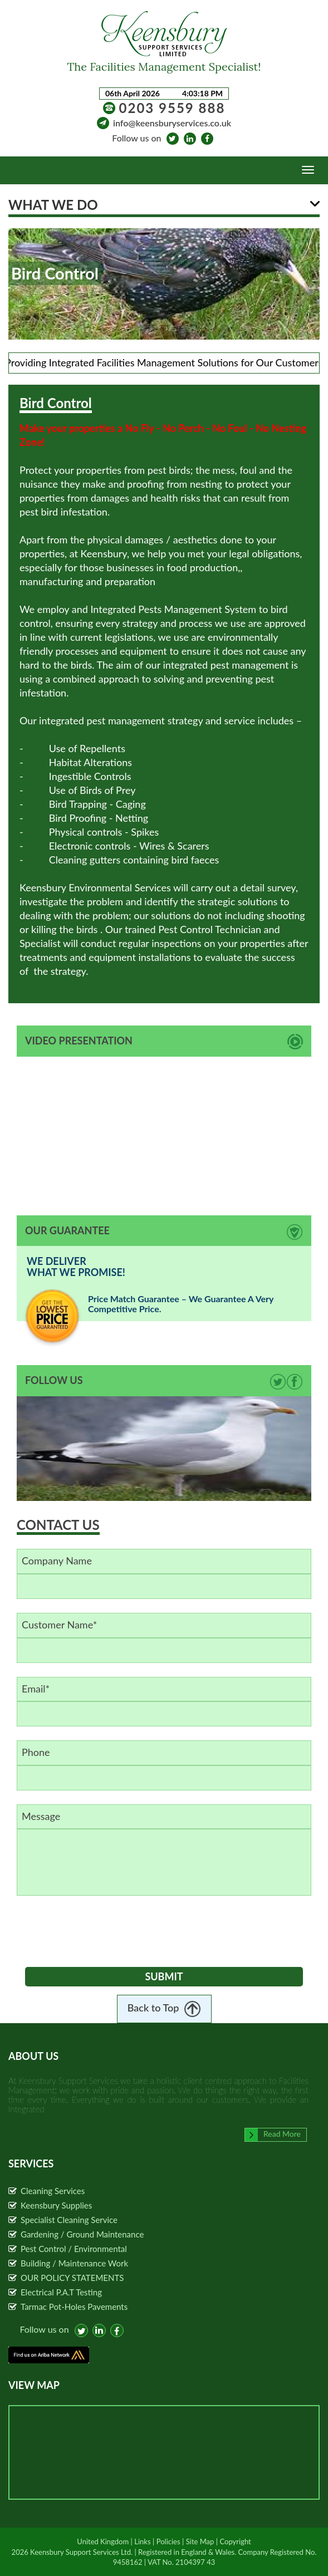  What do you see at coordinates (109, 1928) in the screenshot?
I see `[presentation]` at bounding box center [109, 1928].